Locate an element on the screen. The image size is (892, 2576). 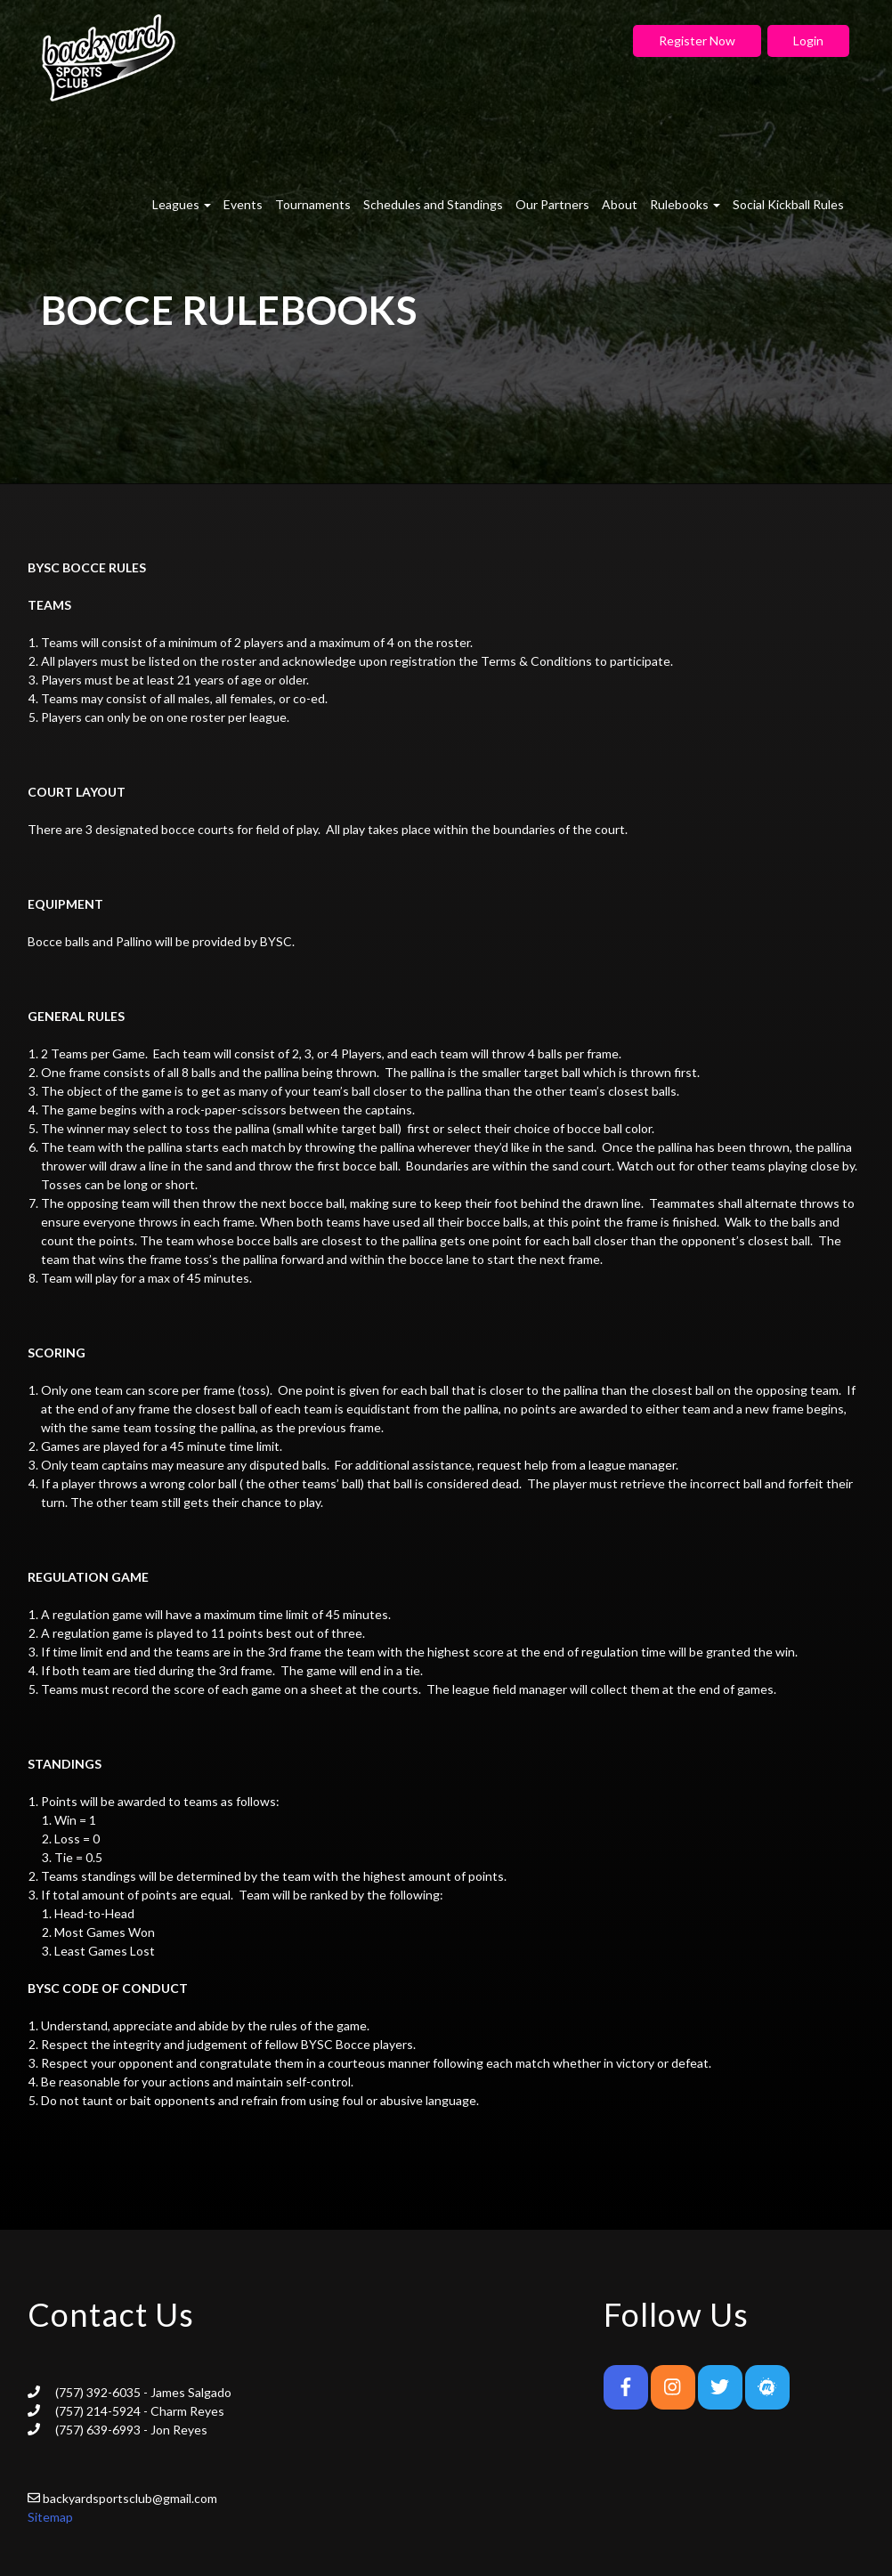
Schedules and Standings is located at coordinates (433, 204).